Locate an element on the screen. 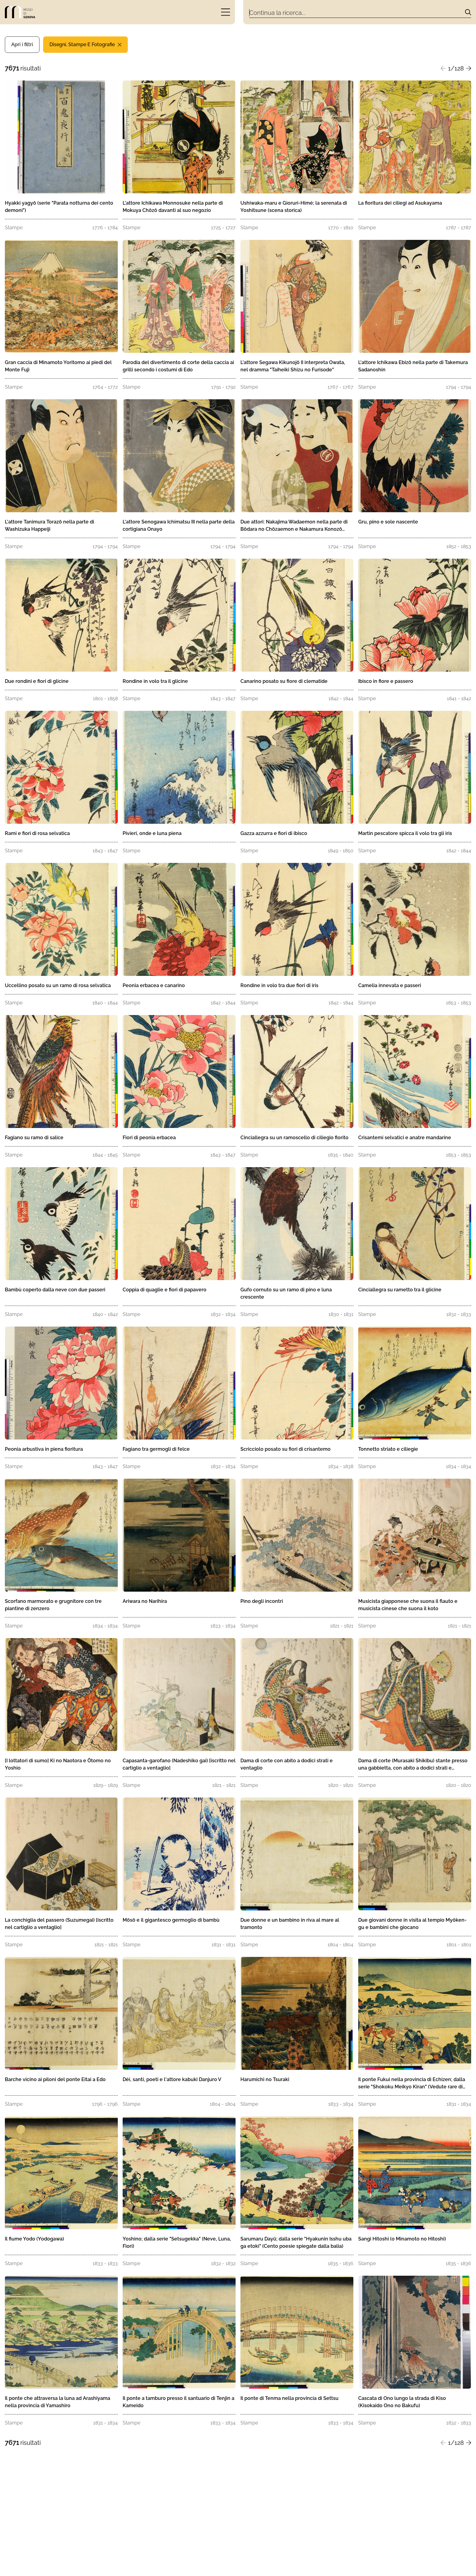  Fiori di peonia erbacea is located at coordinates (149, 1137).